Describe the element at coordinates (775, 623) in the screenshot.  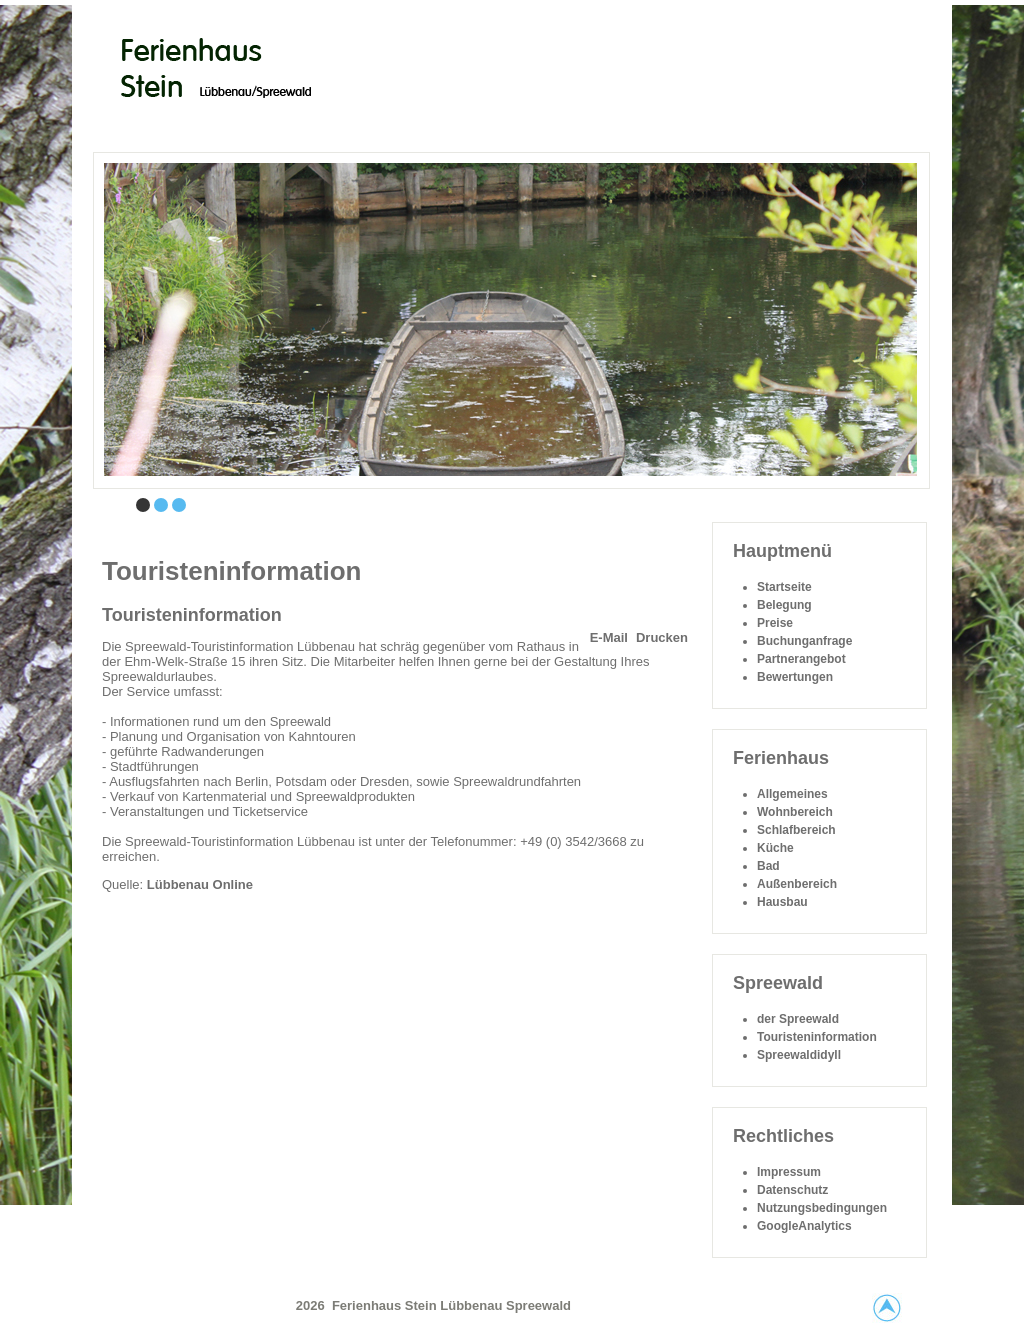
I see `Preise` at that location.